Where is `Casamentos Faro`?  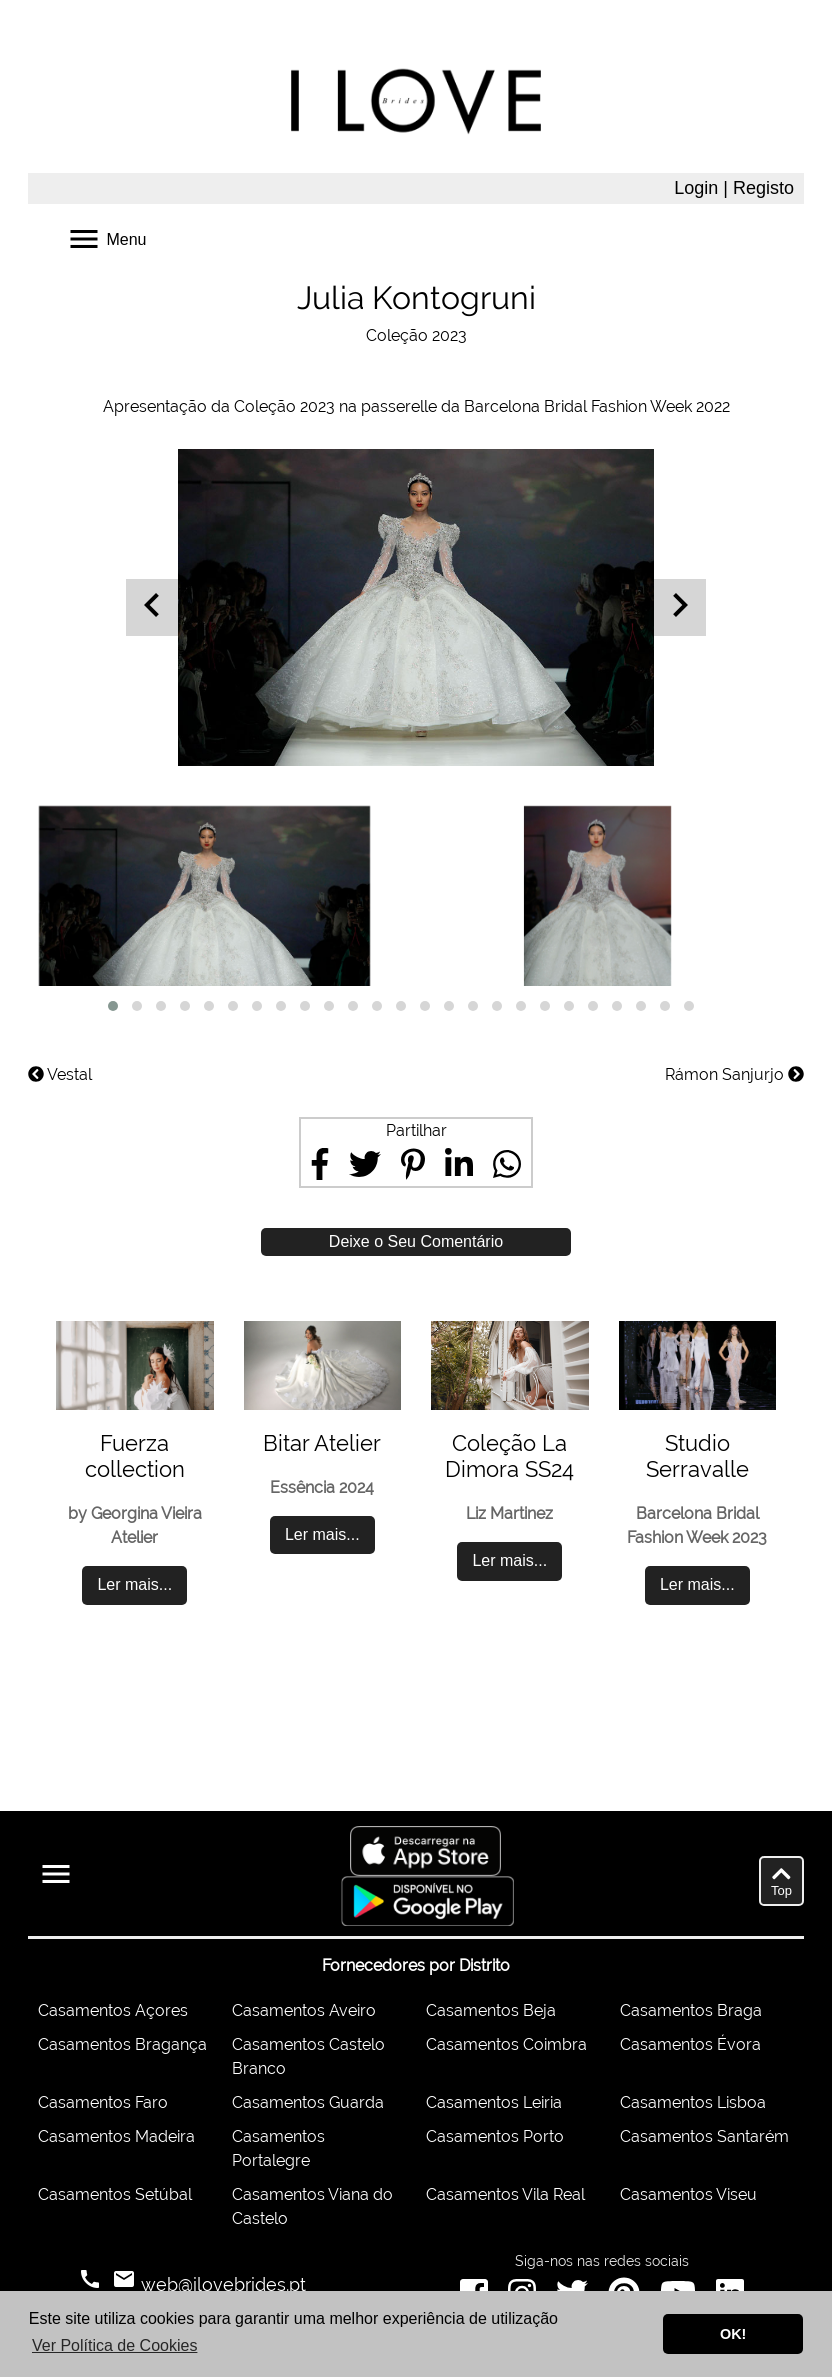 Casamentos Faro is located at coordinates (103, 2102).